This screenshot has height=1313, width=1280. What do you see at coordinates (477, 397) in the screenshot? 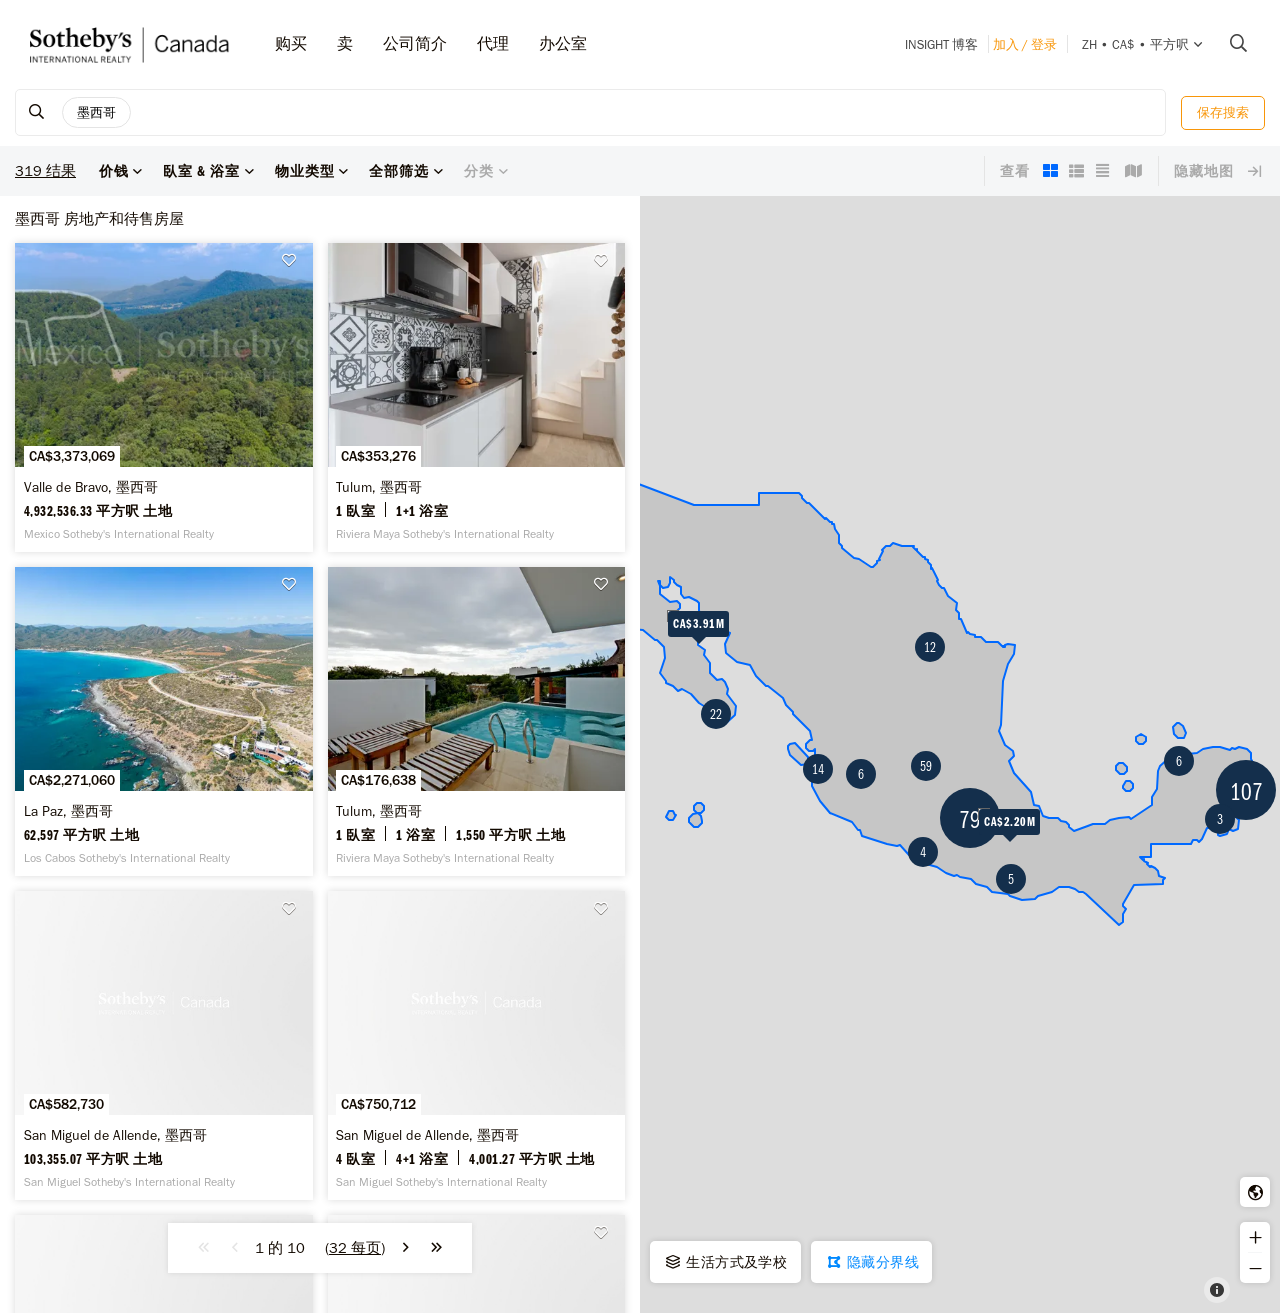
I see `[Tulum, 墨西哥 -]` at bounding box center [477, 397].